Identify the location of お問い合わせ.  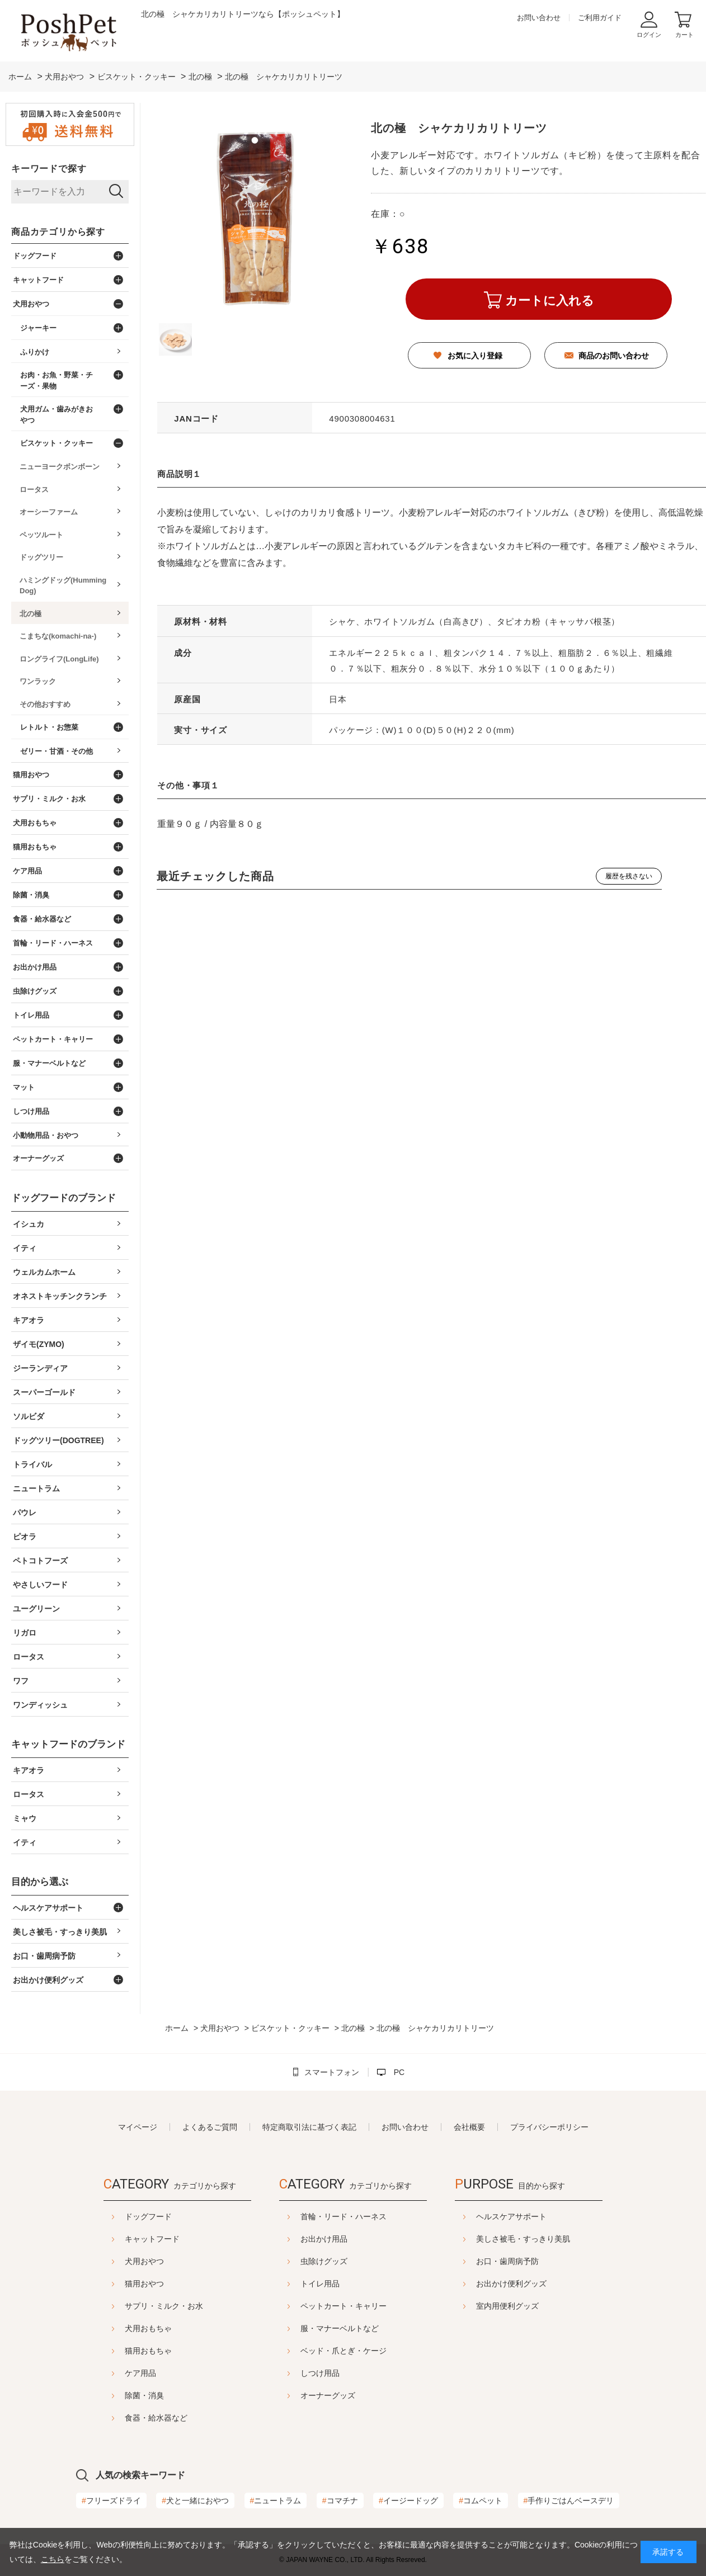
(539, 17).